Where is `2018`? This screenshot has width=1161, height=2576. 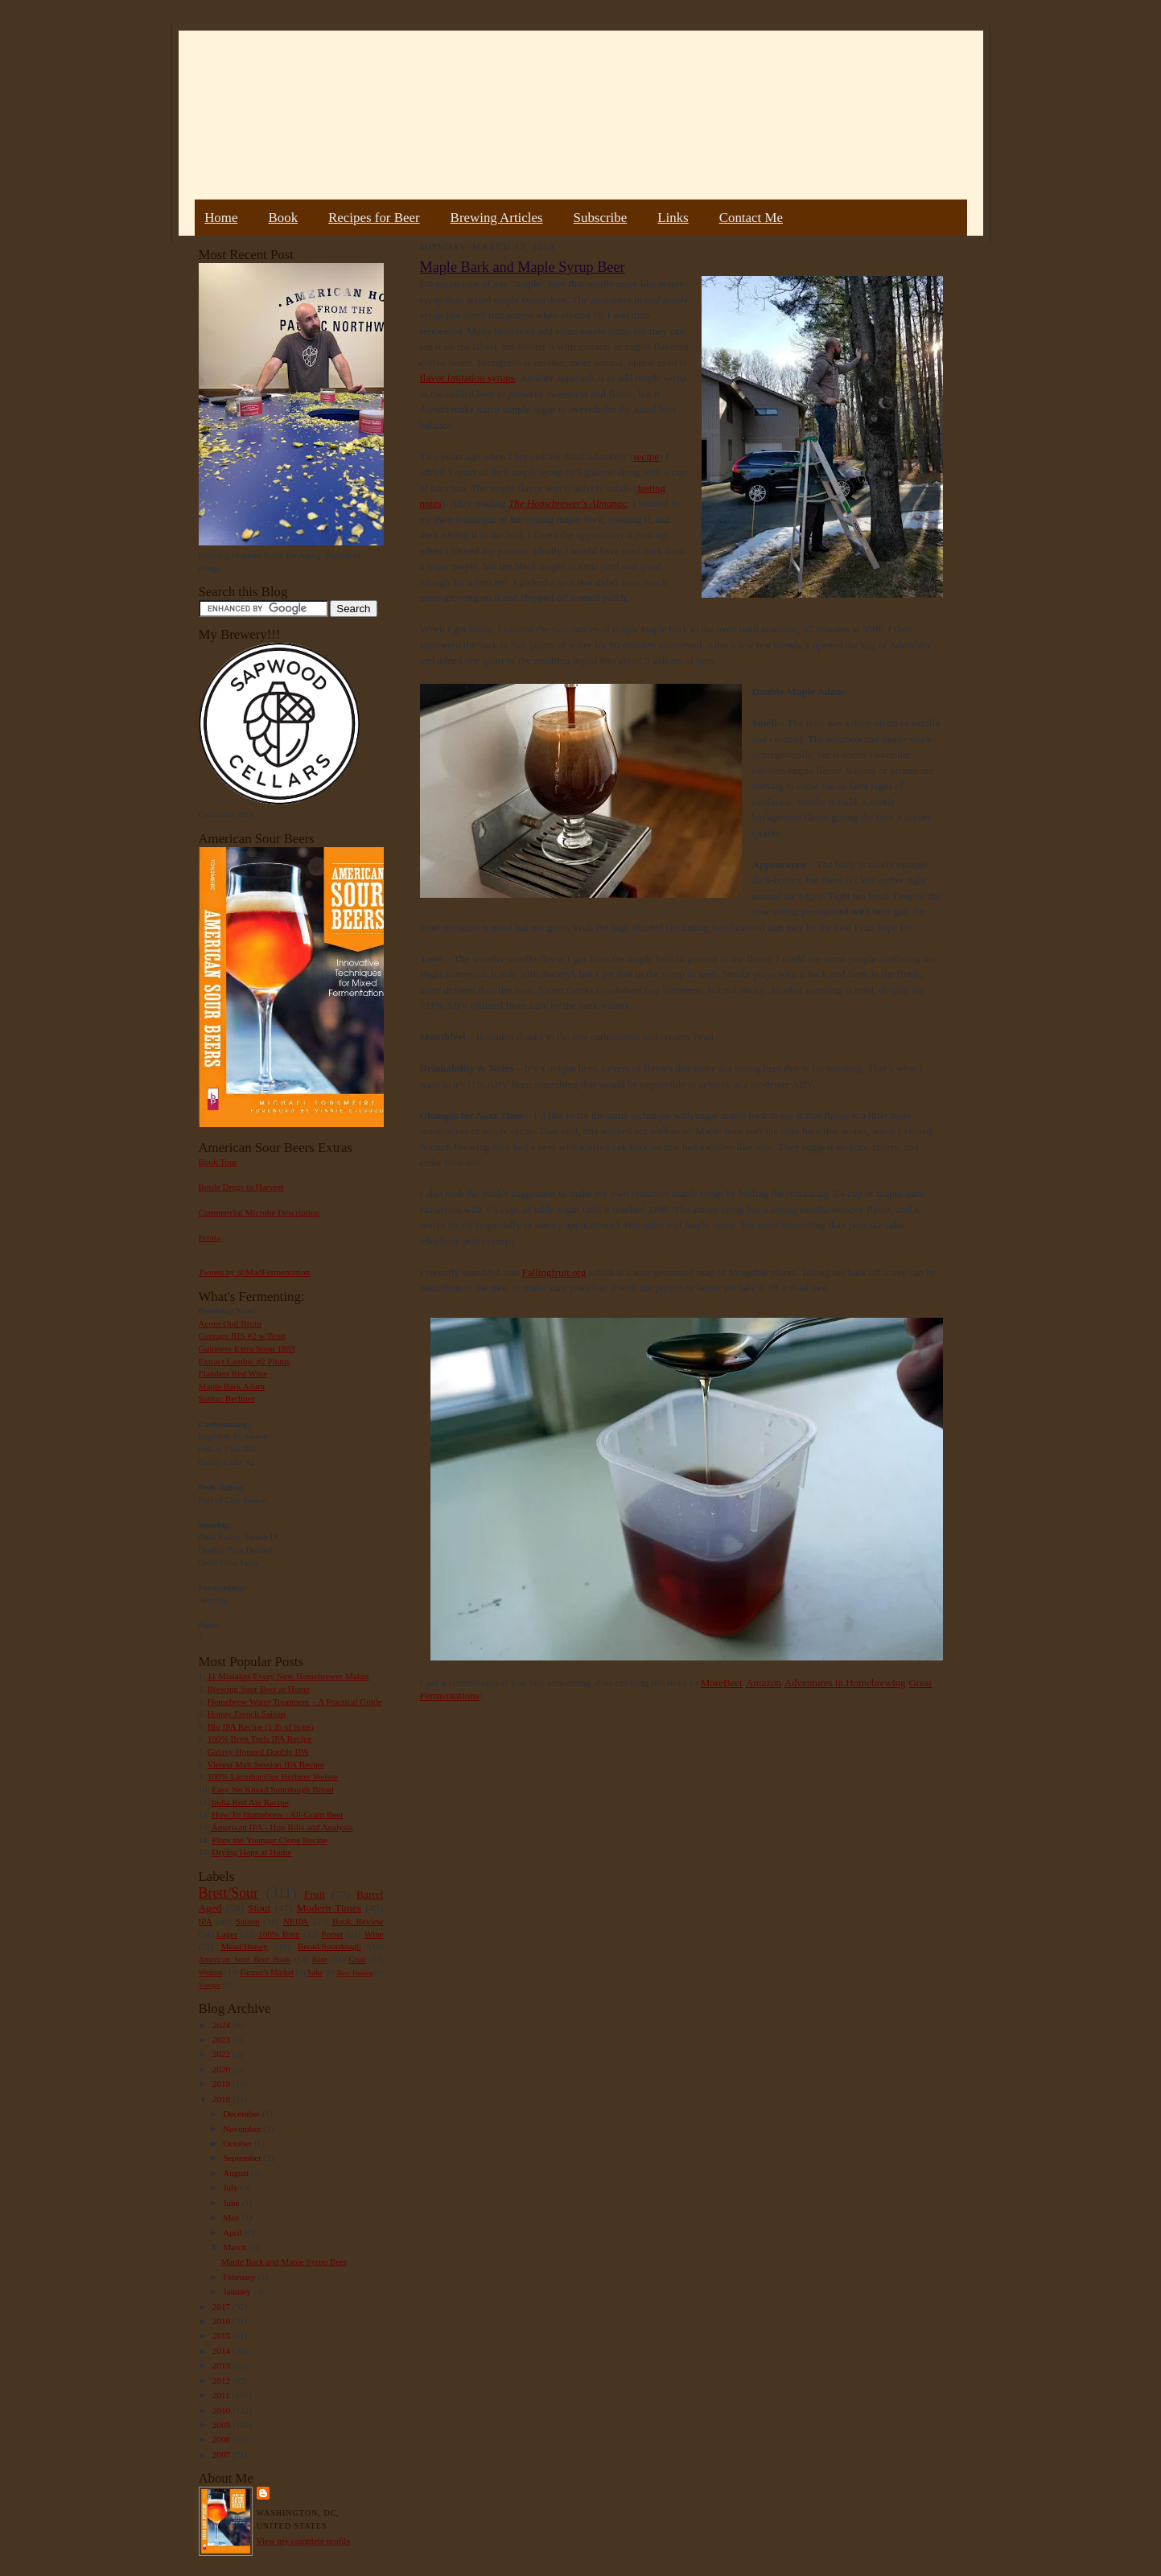 2018 is located at coordinates (222, 2099).